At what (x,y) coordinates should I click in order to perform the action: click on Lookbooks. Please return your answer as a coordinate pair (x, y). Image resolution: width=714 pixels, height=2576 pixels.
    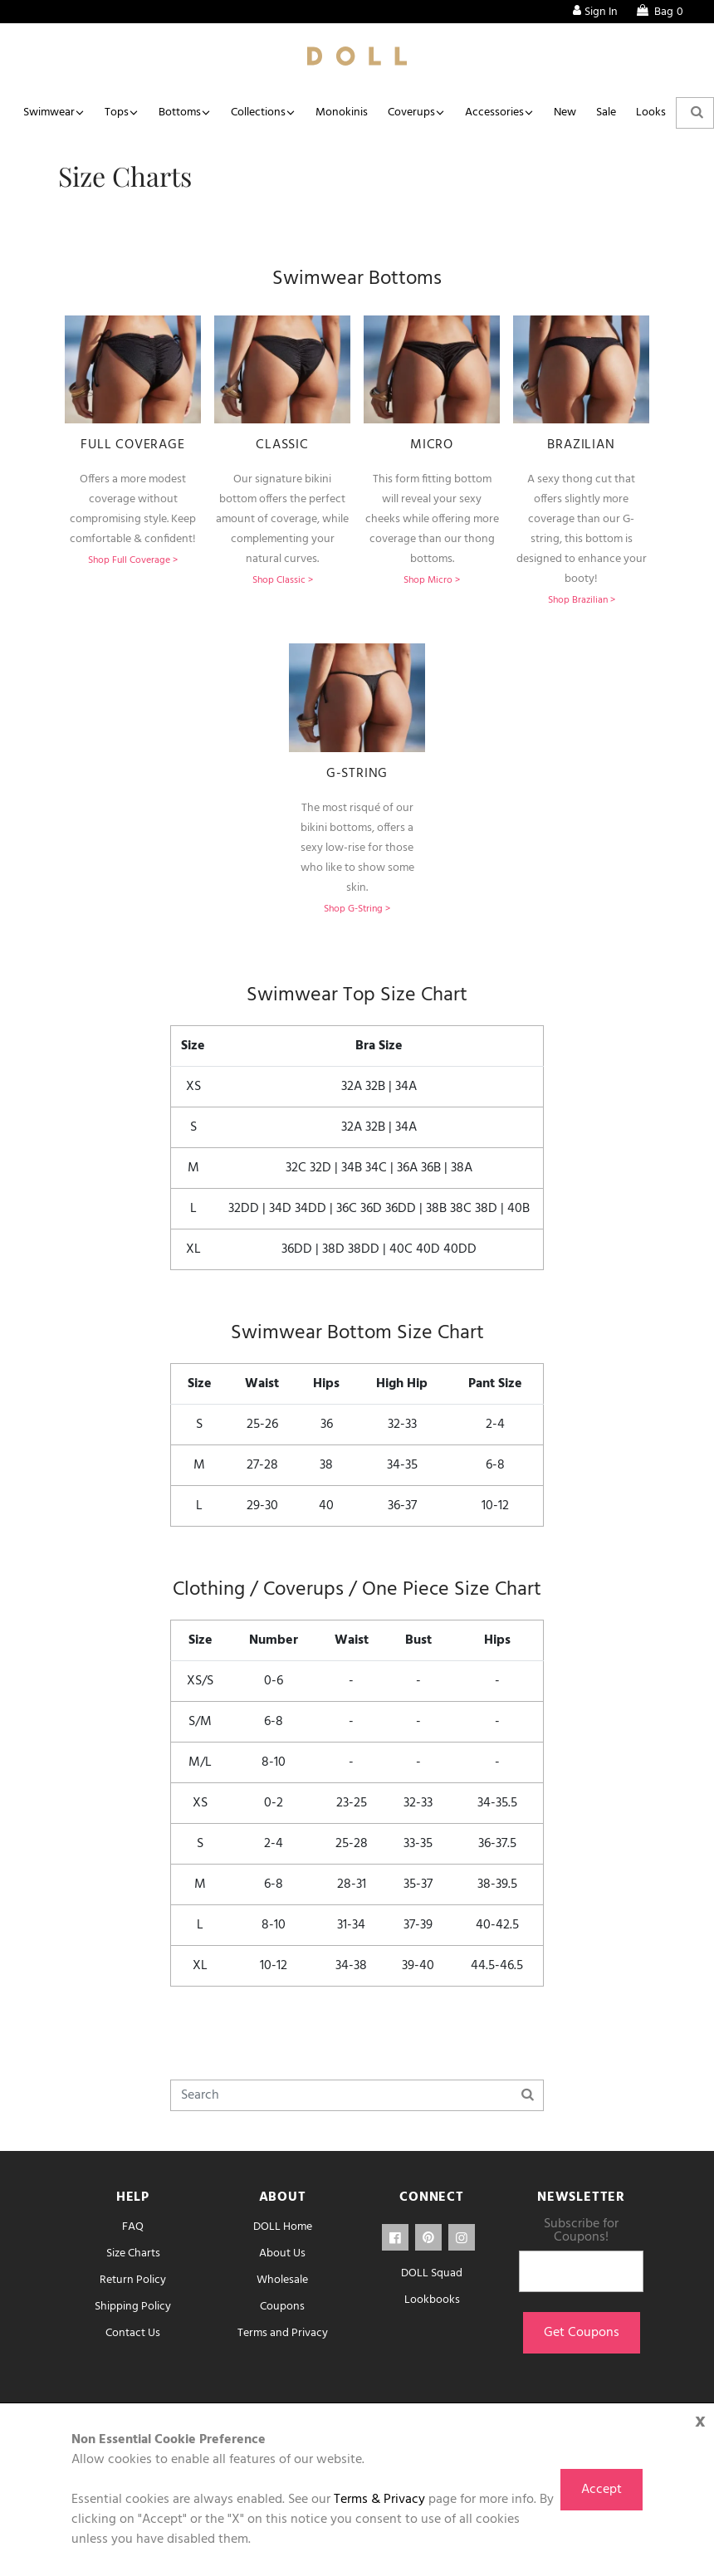
    Looking at the image, I should click on (432, 2300).